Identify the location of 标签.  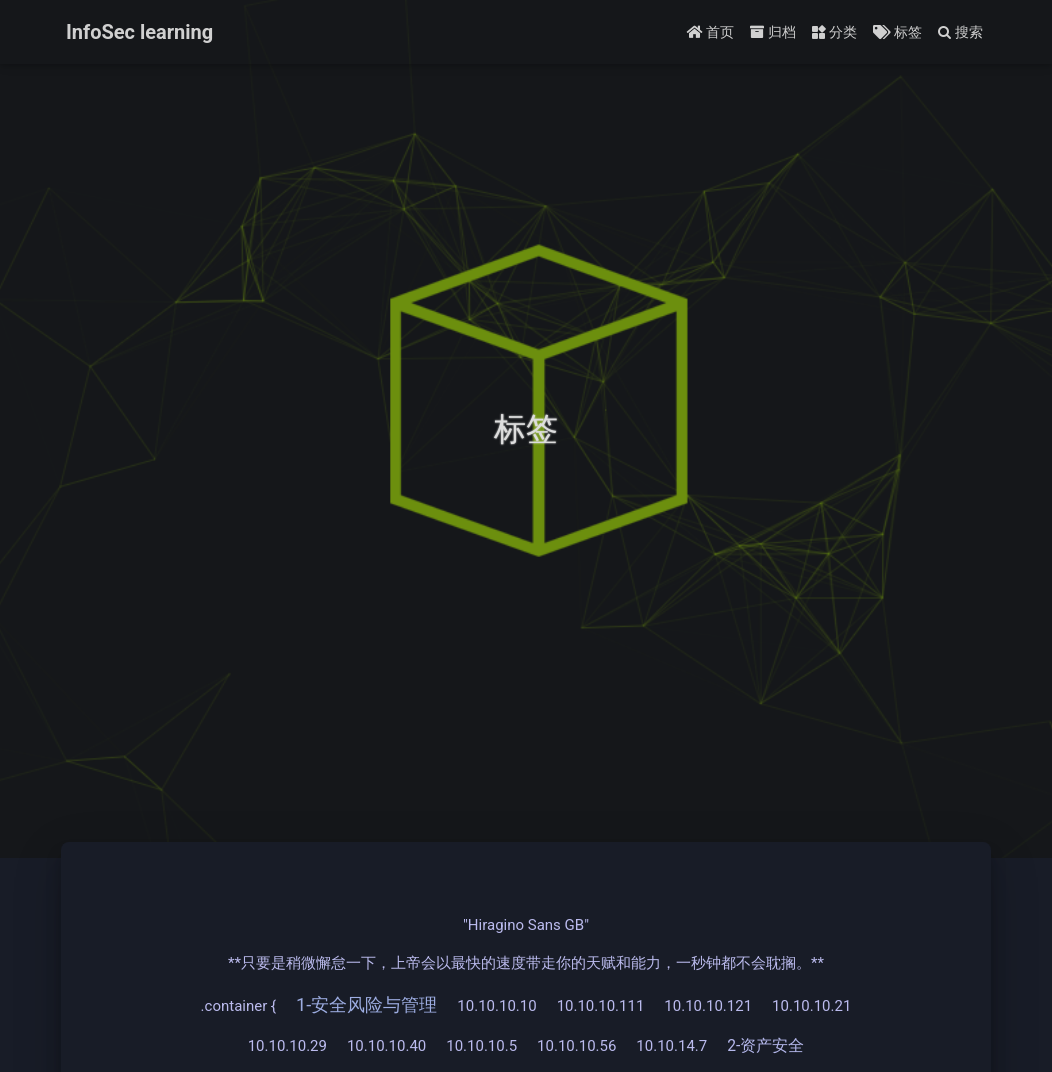
(897, 32).